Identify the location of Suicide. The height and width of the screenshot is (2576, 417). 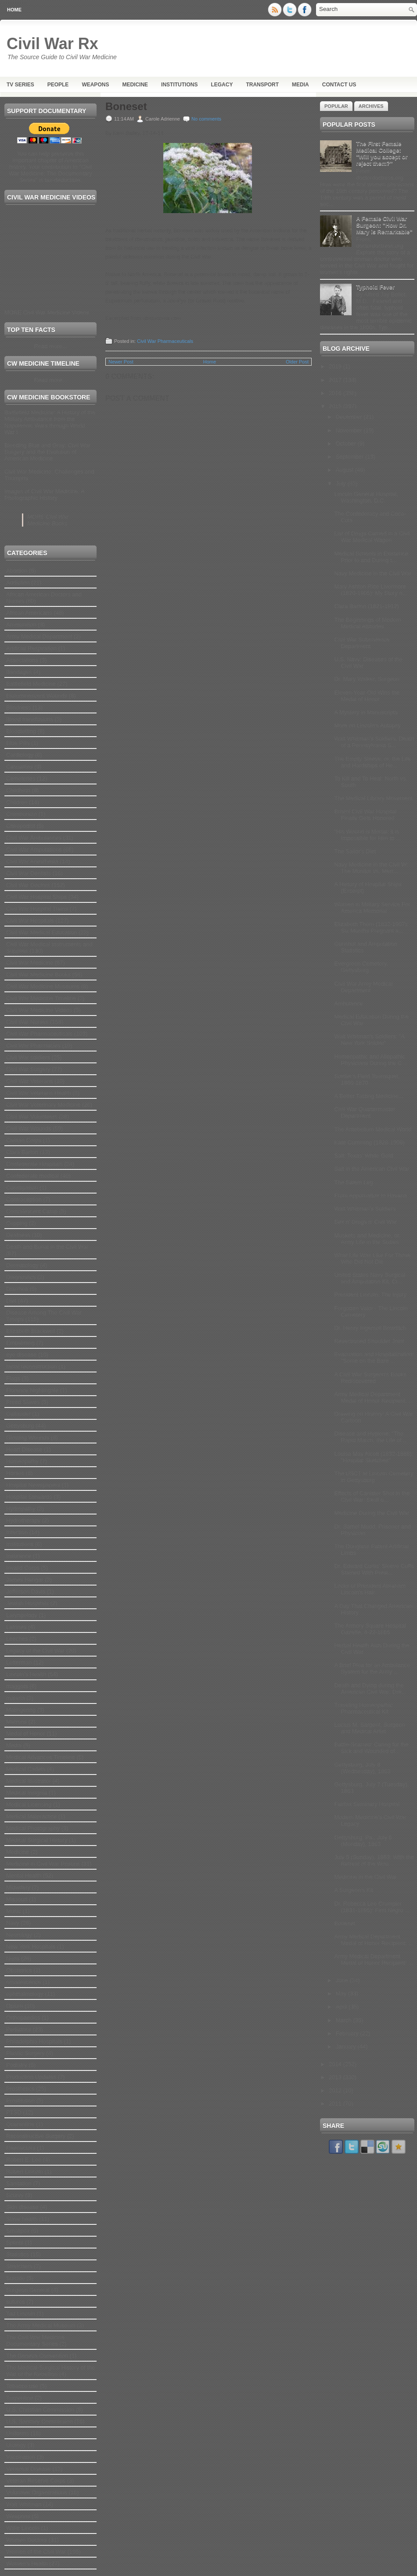
(15, 2278).